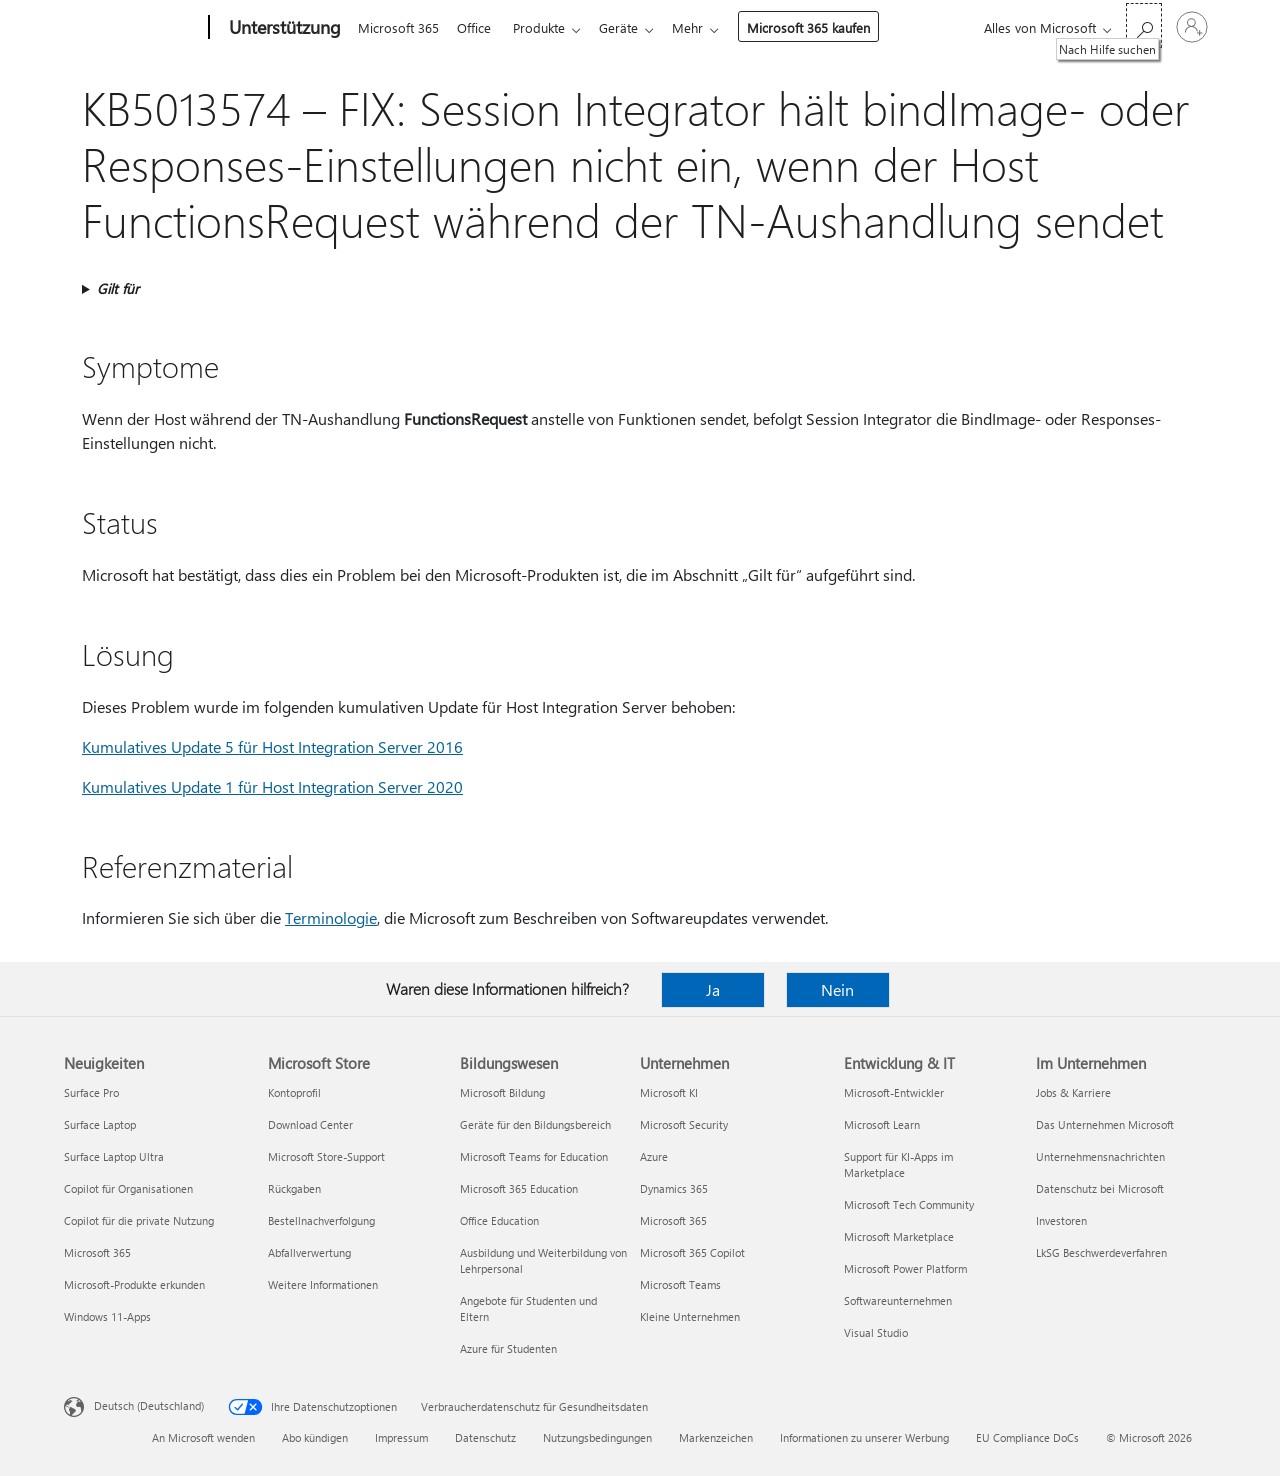  Describe the element at coordinates (1105, 1124) in the screenshot. I see `Das Unternehmen Microsoft [Das Unternehmen Microsoft Im Unternehmen]` at that location.